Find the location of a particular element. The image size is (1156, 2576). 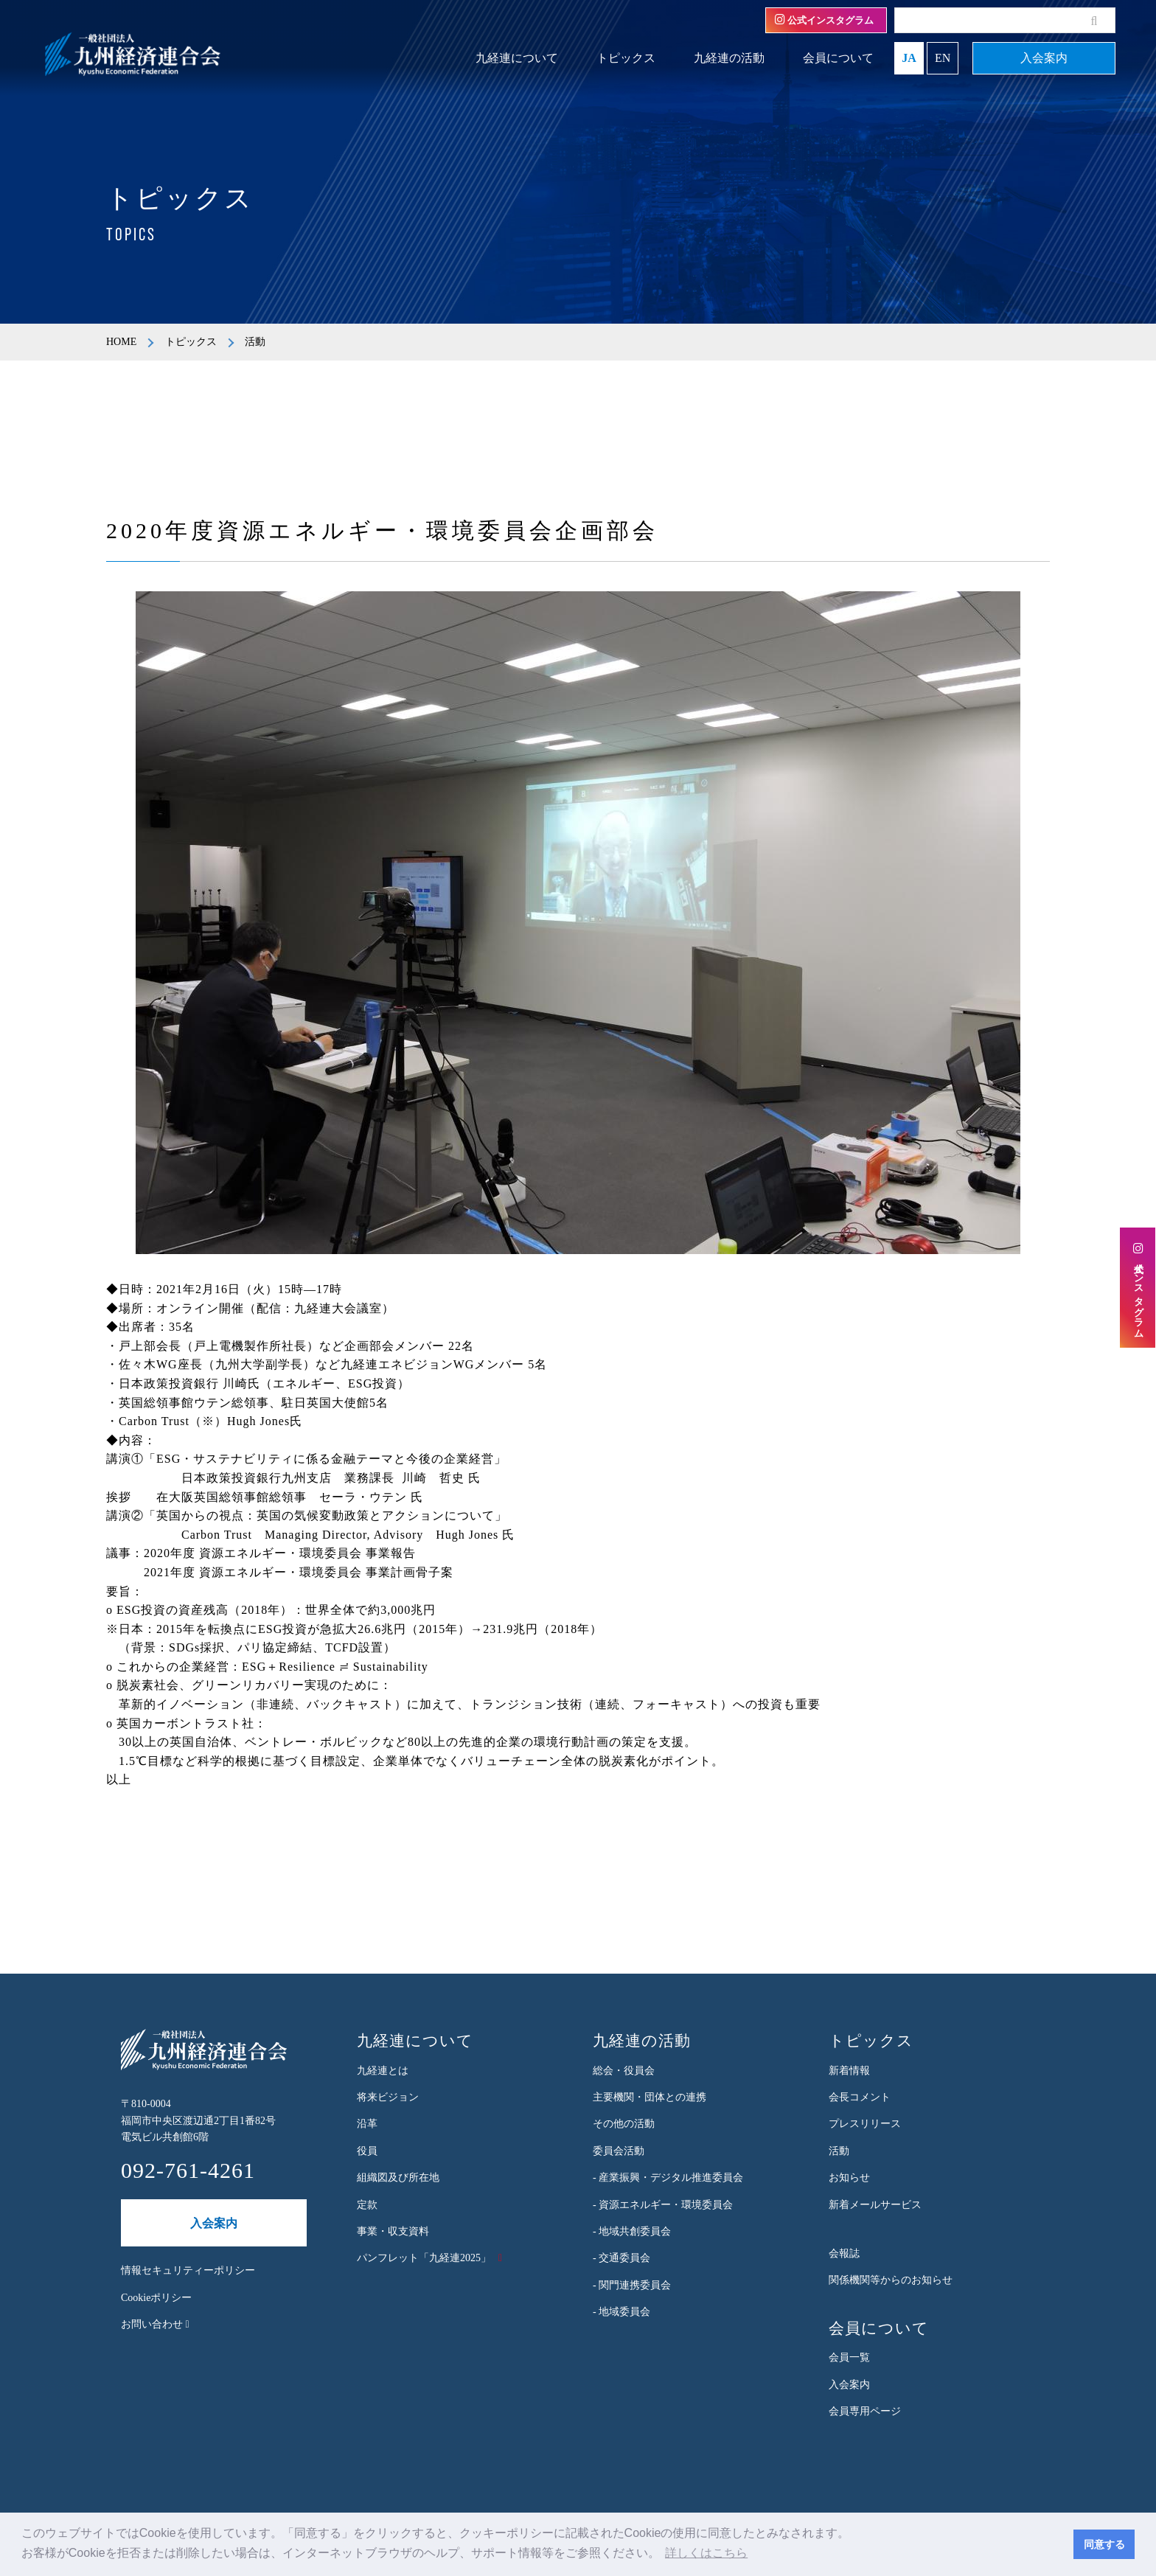

プレスリリース is located at coordinates (865, 2123).